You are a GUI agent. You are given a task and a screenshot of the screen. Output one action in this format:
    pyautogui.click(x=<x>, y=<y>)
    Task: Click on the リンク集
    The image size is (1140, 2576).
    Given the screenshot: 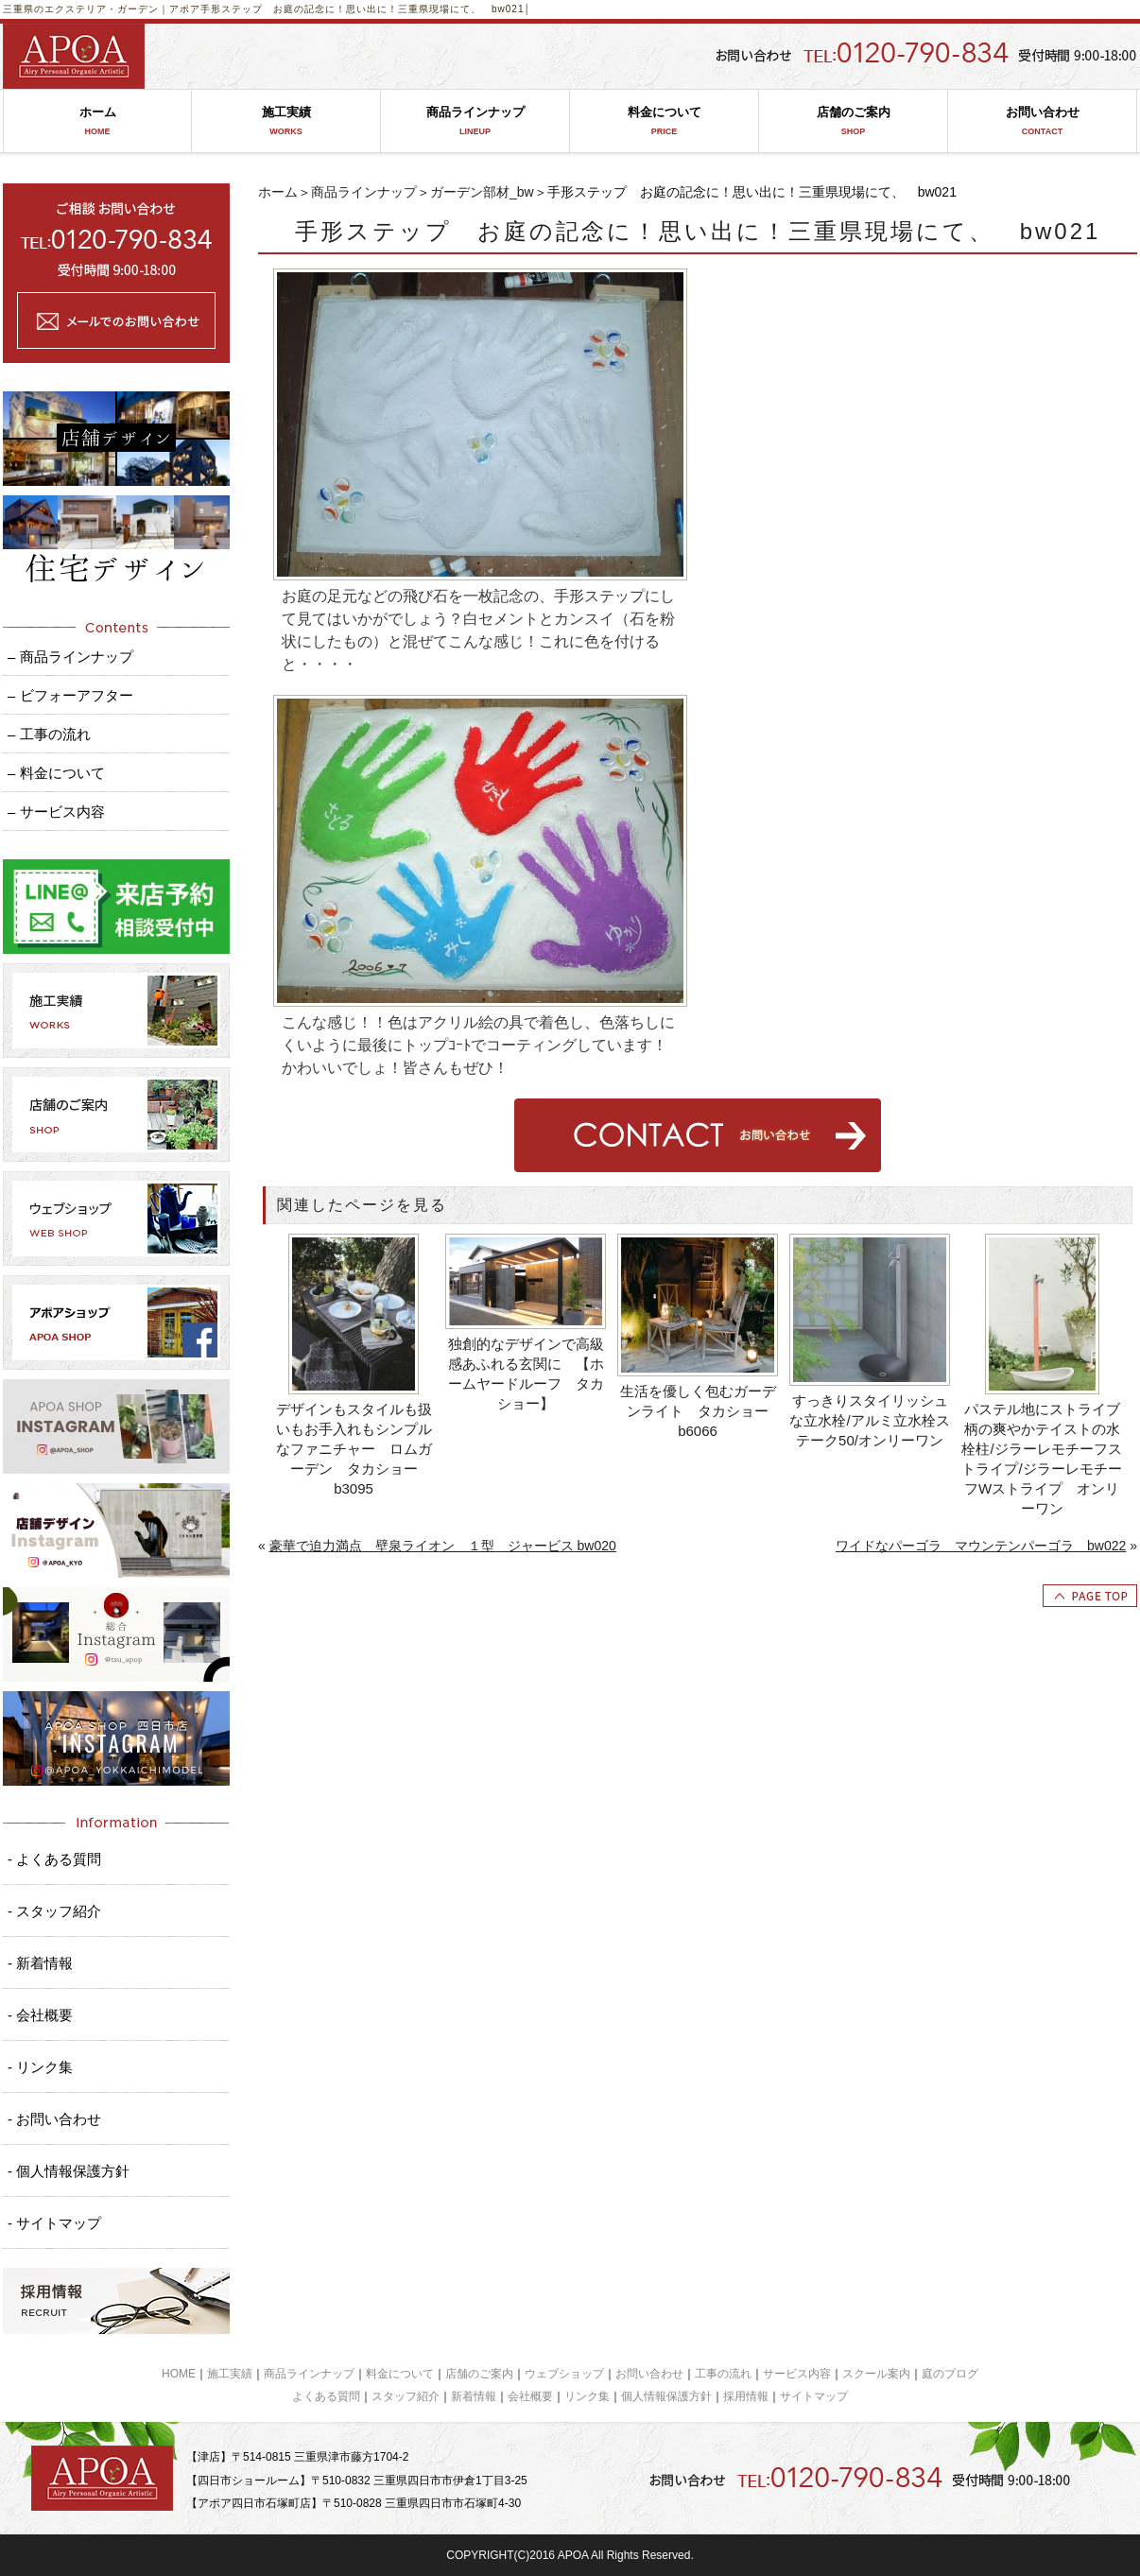 What is the action you would take?
    pyautogui.click(x=587, y=2396)
    